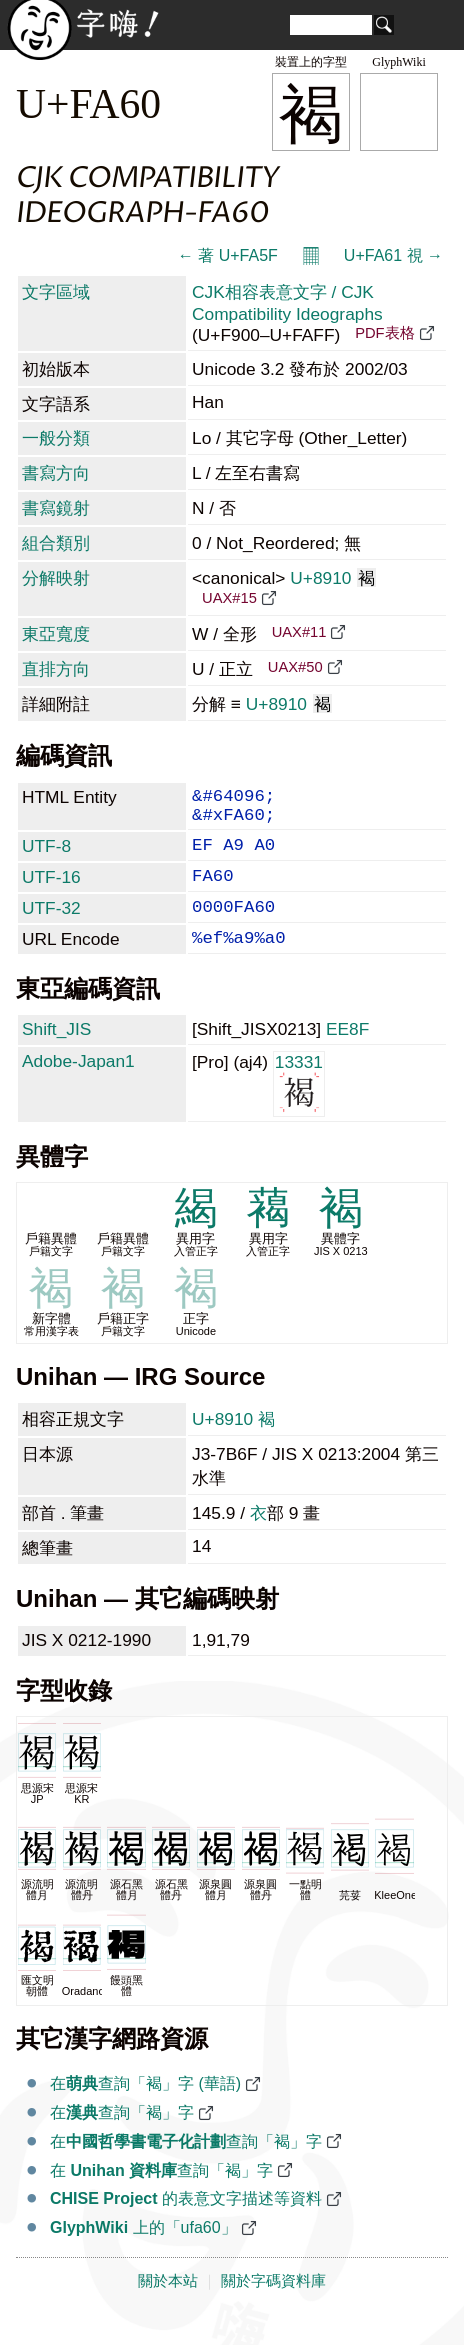 This screenshot has height=2345, width=464. I want to click on 書寫鏡射, so click(56, 508).